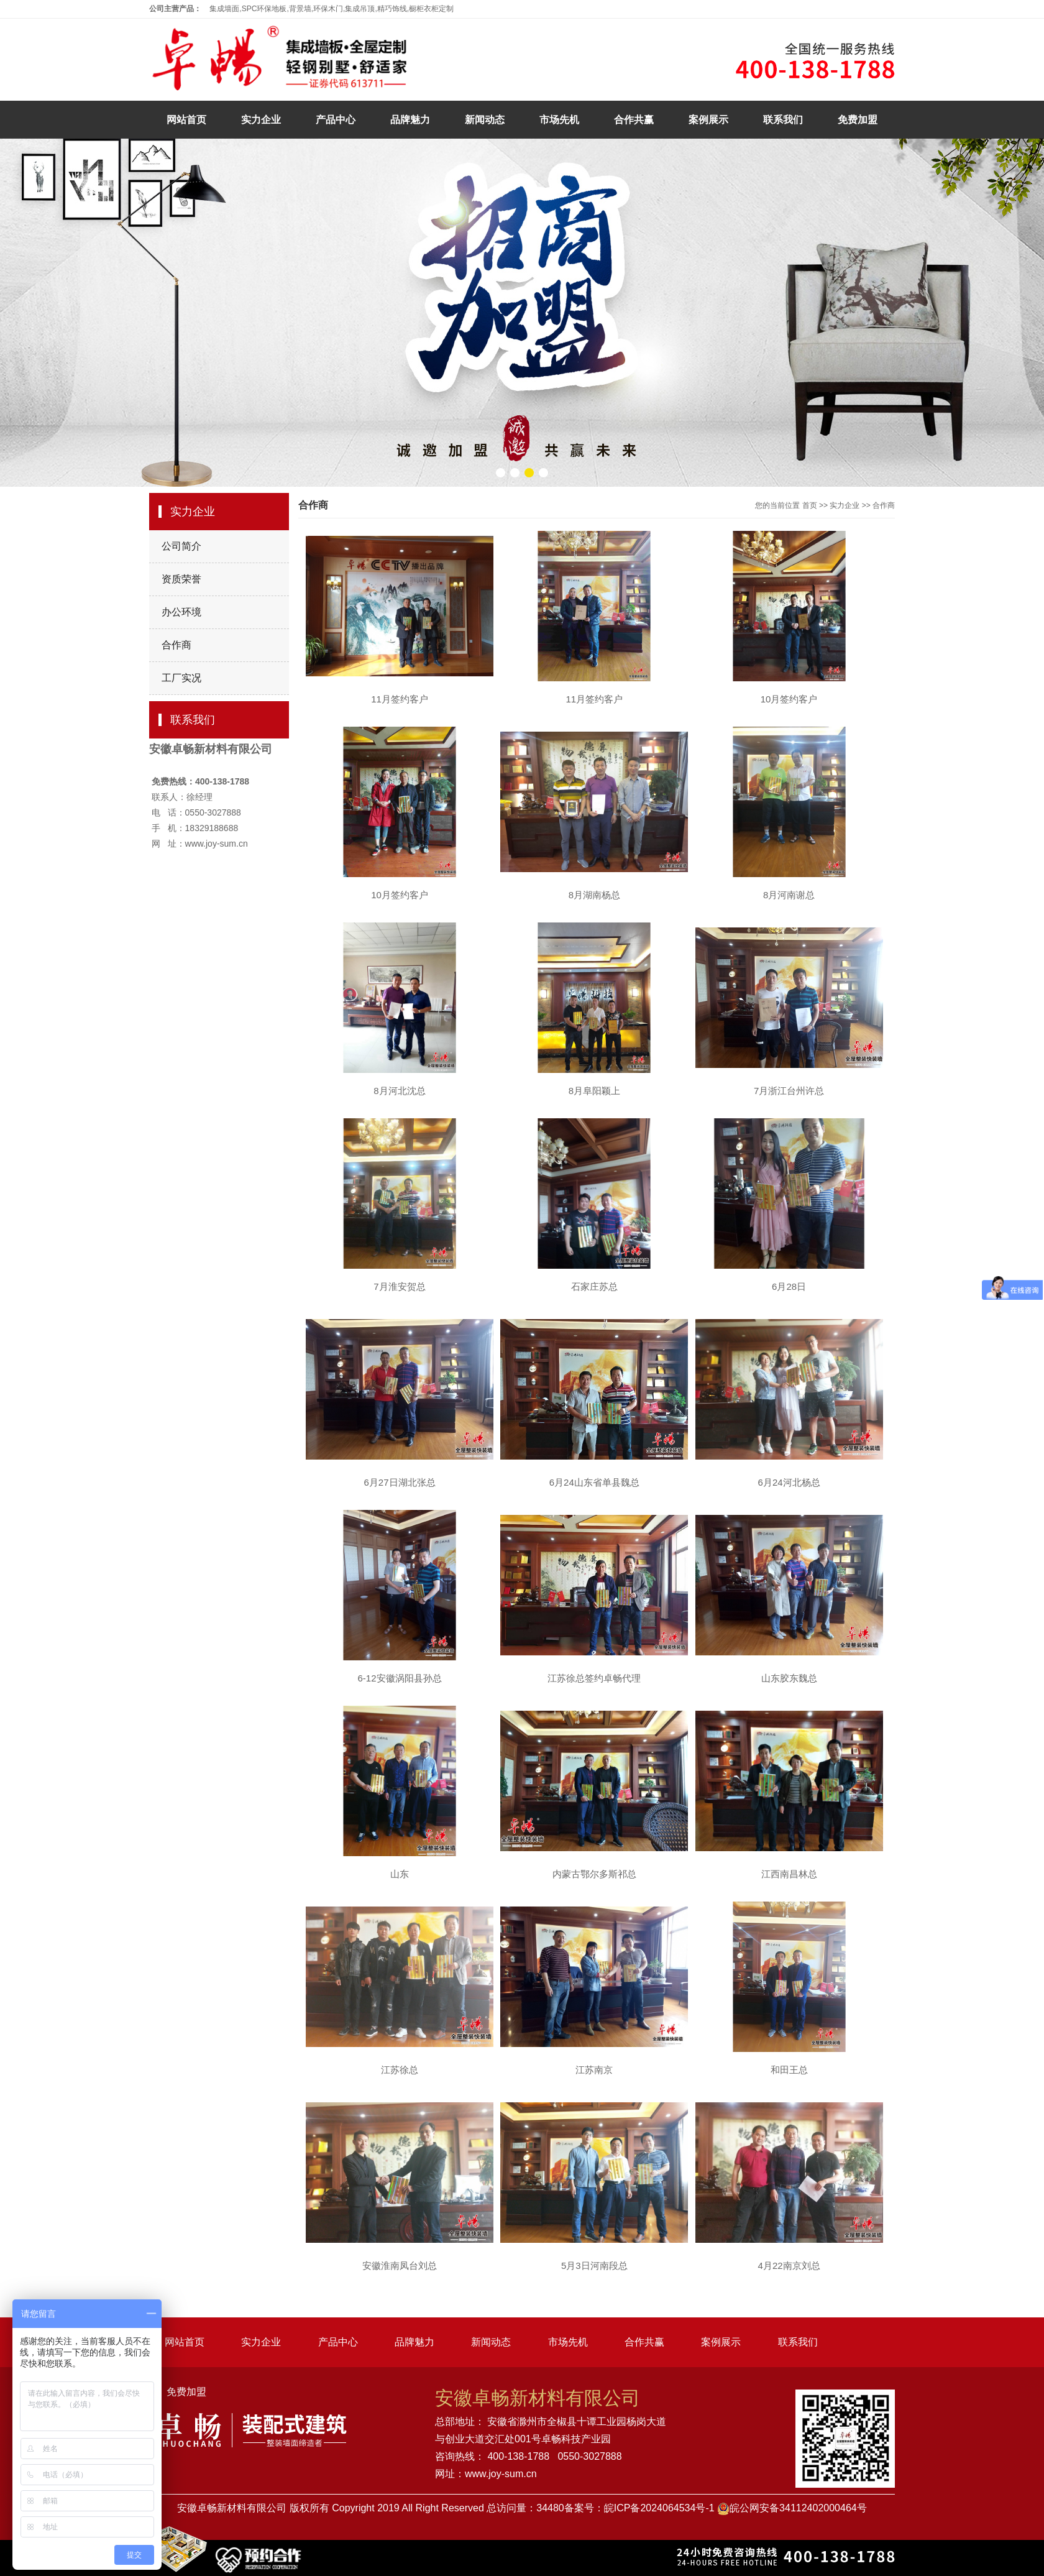  What do you see at coordinates (181, 579) in the screenshot?
I see `资质荣誉` at bounding box center [181, 579].